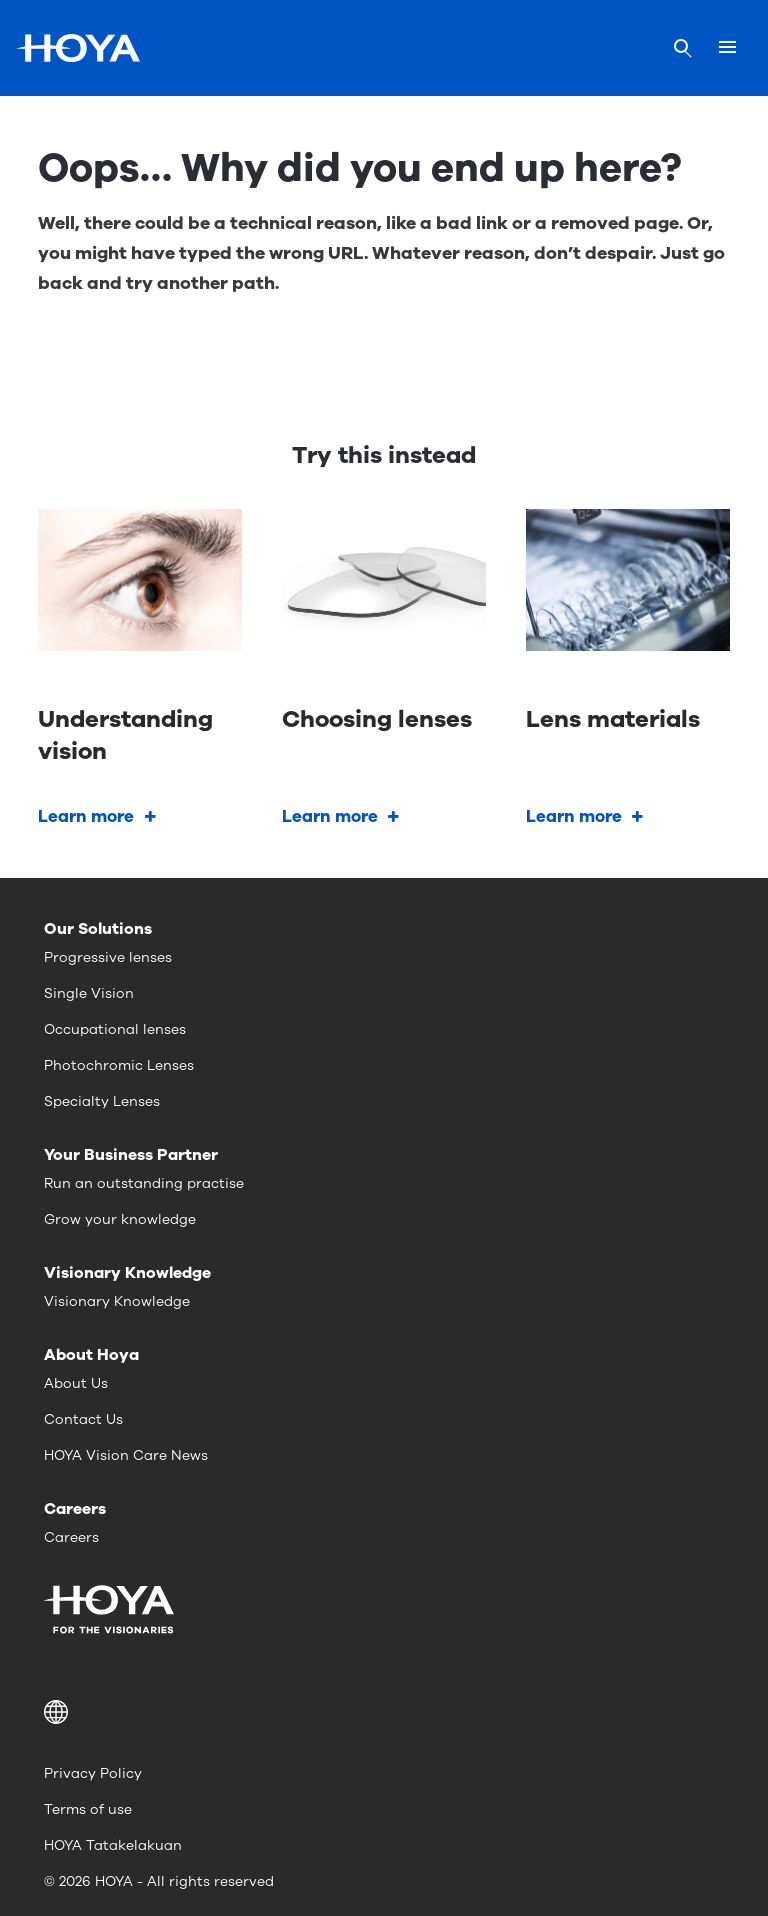 The height and width of the screenshot is (1916, 768). What do you see at coordinates (89, 993) in the screenshot?
I see `Single Vision [menuitem]` at bounding box center [89, 993].